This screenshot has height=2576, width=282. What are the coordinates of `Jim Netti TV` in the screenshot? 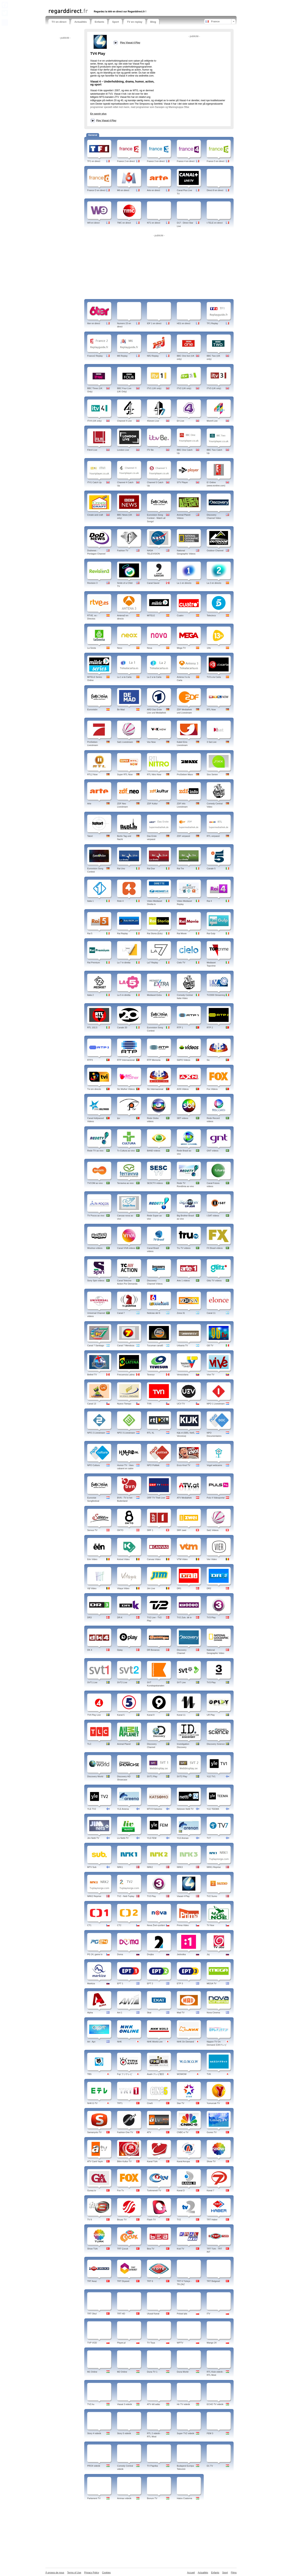 It's located at (93, 1838).